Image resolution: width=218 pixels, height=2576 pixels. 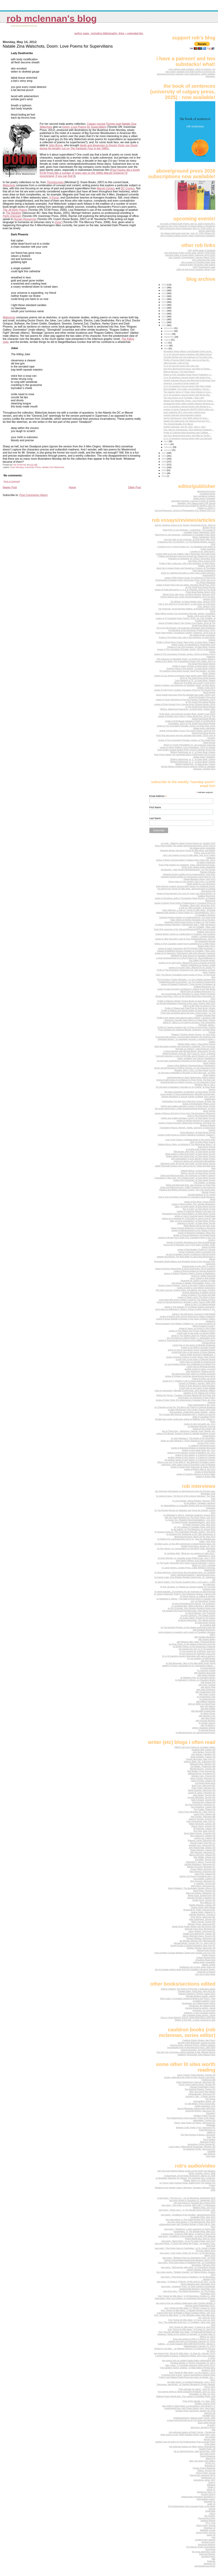 I want to click on 2012, so click(x=164, y=325).